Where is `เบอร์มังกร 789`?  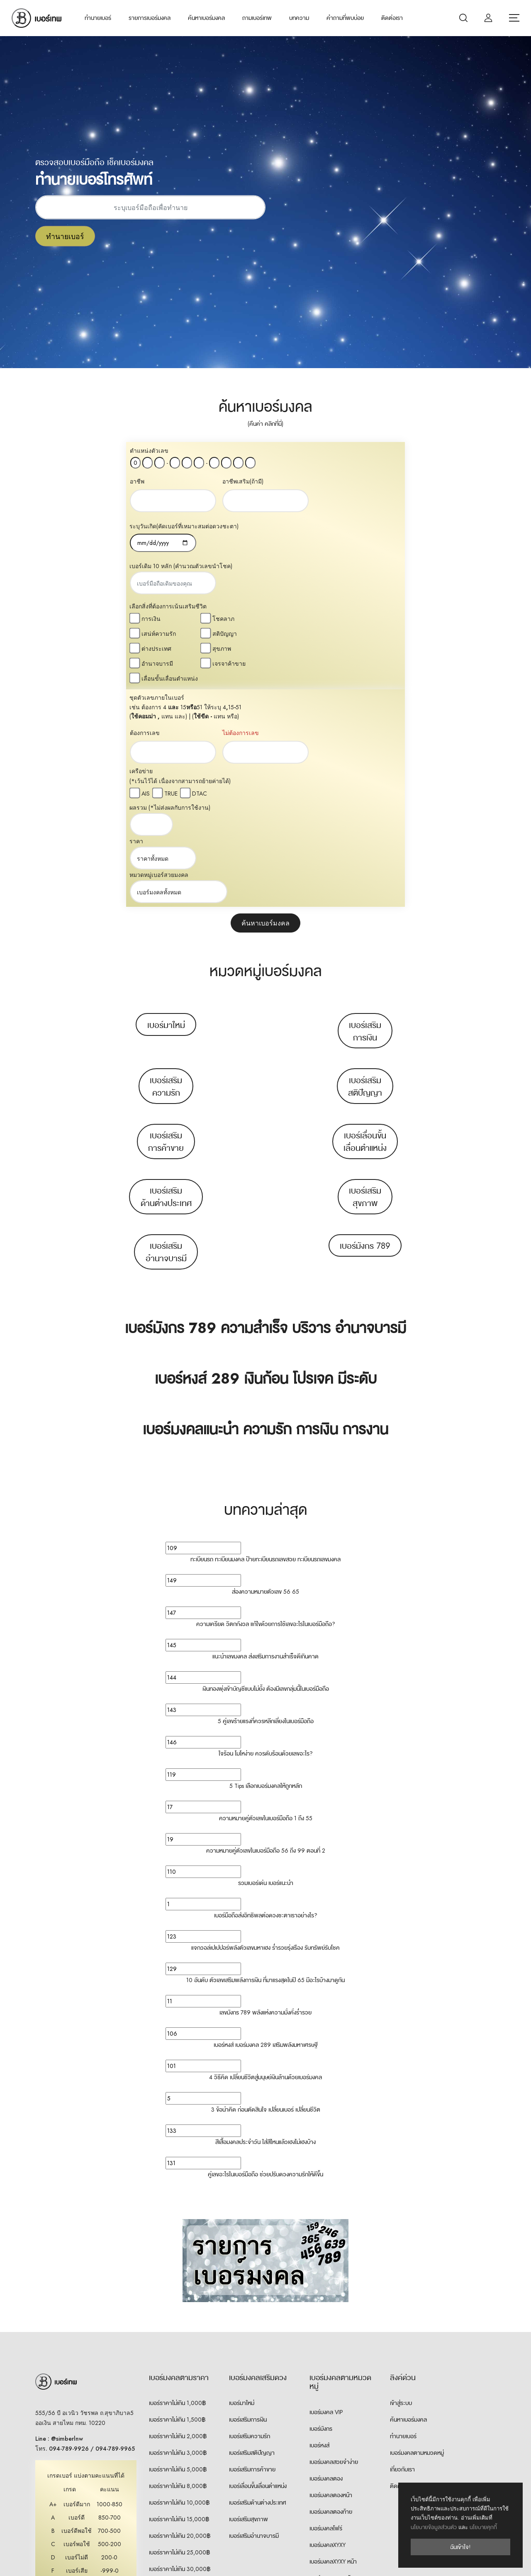
เบอร์มังกร 789 is located at coordinates (365, 1028).